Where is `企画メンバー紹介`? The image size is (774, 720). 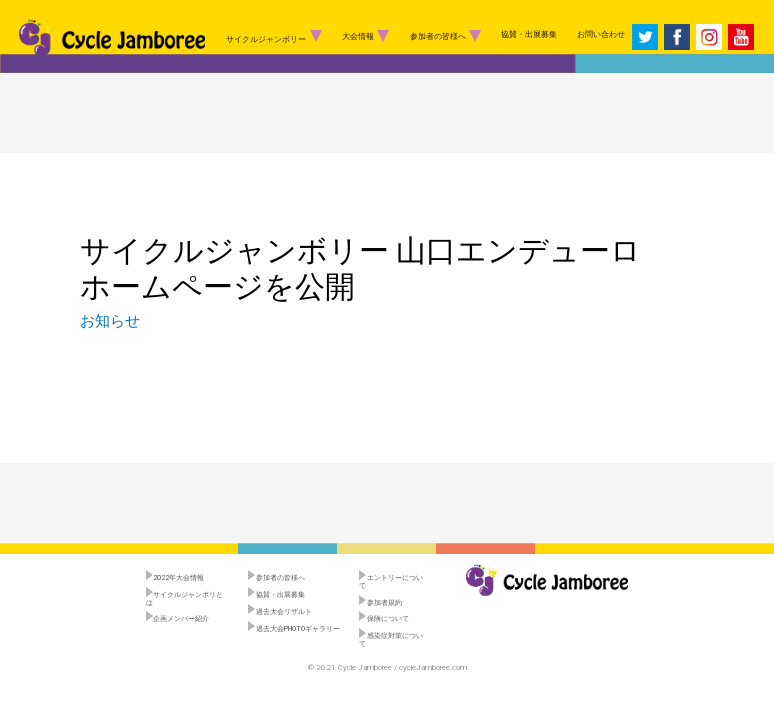 企画メンバー紹介 is located at coordinates (178, 618).